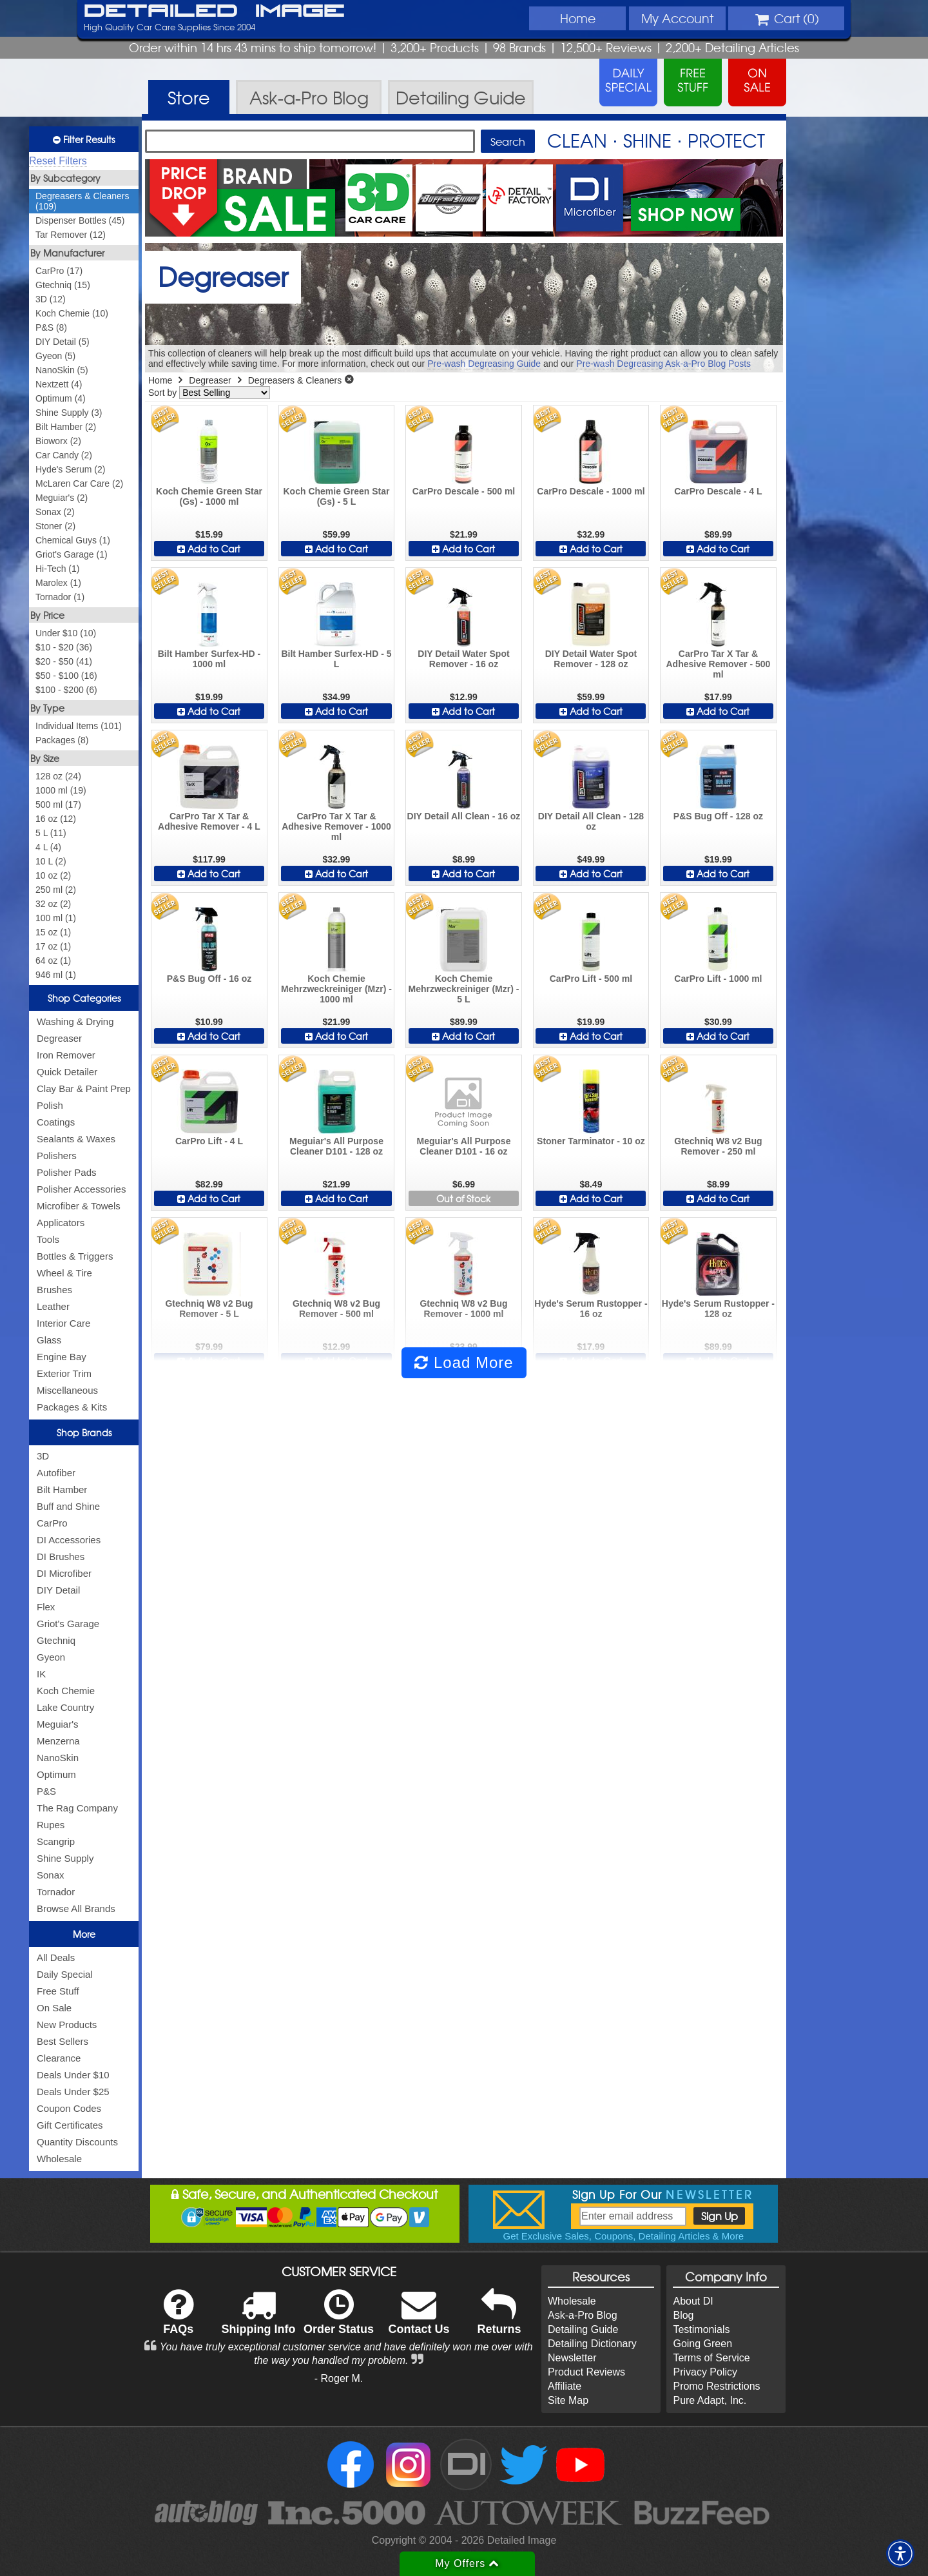 Image resolution: width=928 pixels, height=2576 pixels. I want to click on Flex, so click(46, 1606).